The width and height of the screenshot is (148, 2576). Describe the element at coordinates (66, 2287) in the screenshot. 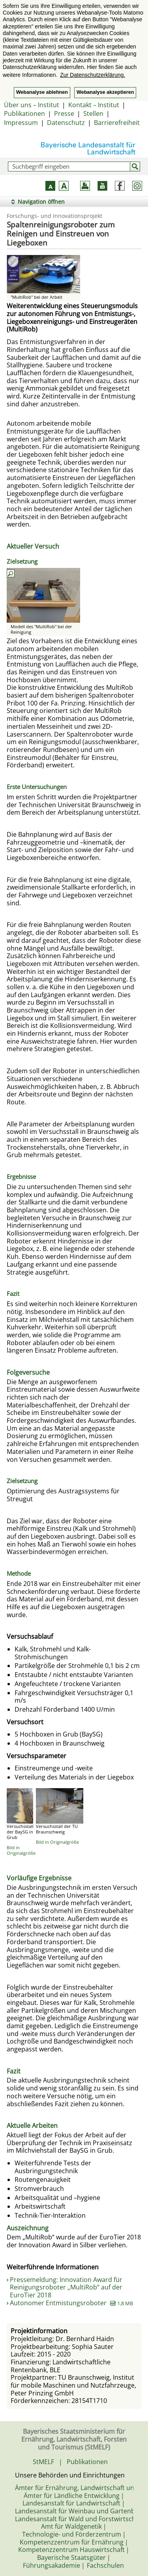

I see `Pressemeldung: Innovation Award für Reinigungsroboter „MultiRob“ auf der EuroTier 2018` at that location.